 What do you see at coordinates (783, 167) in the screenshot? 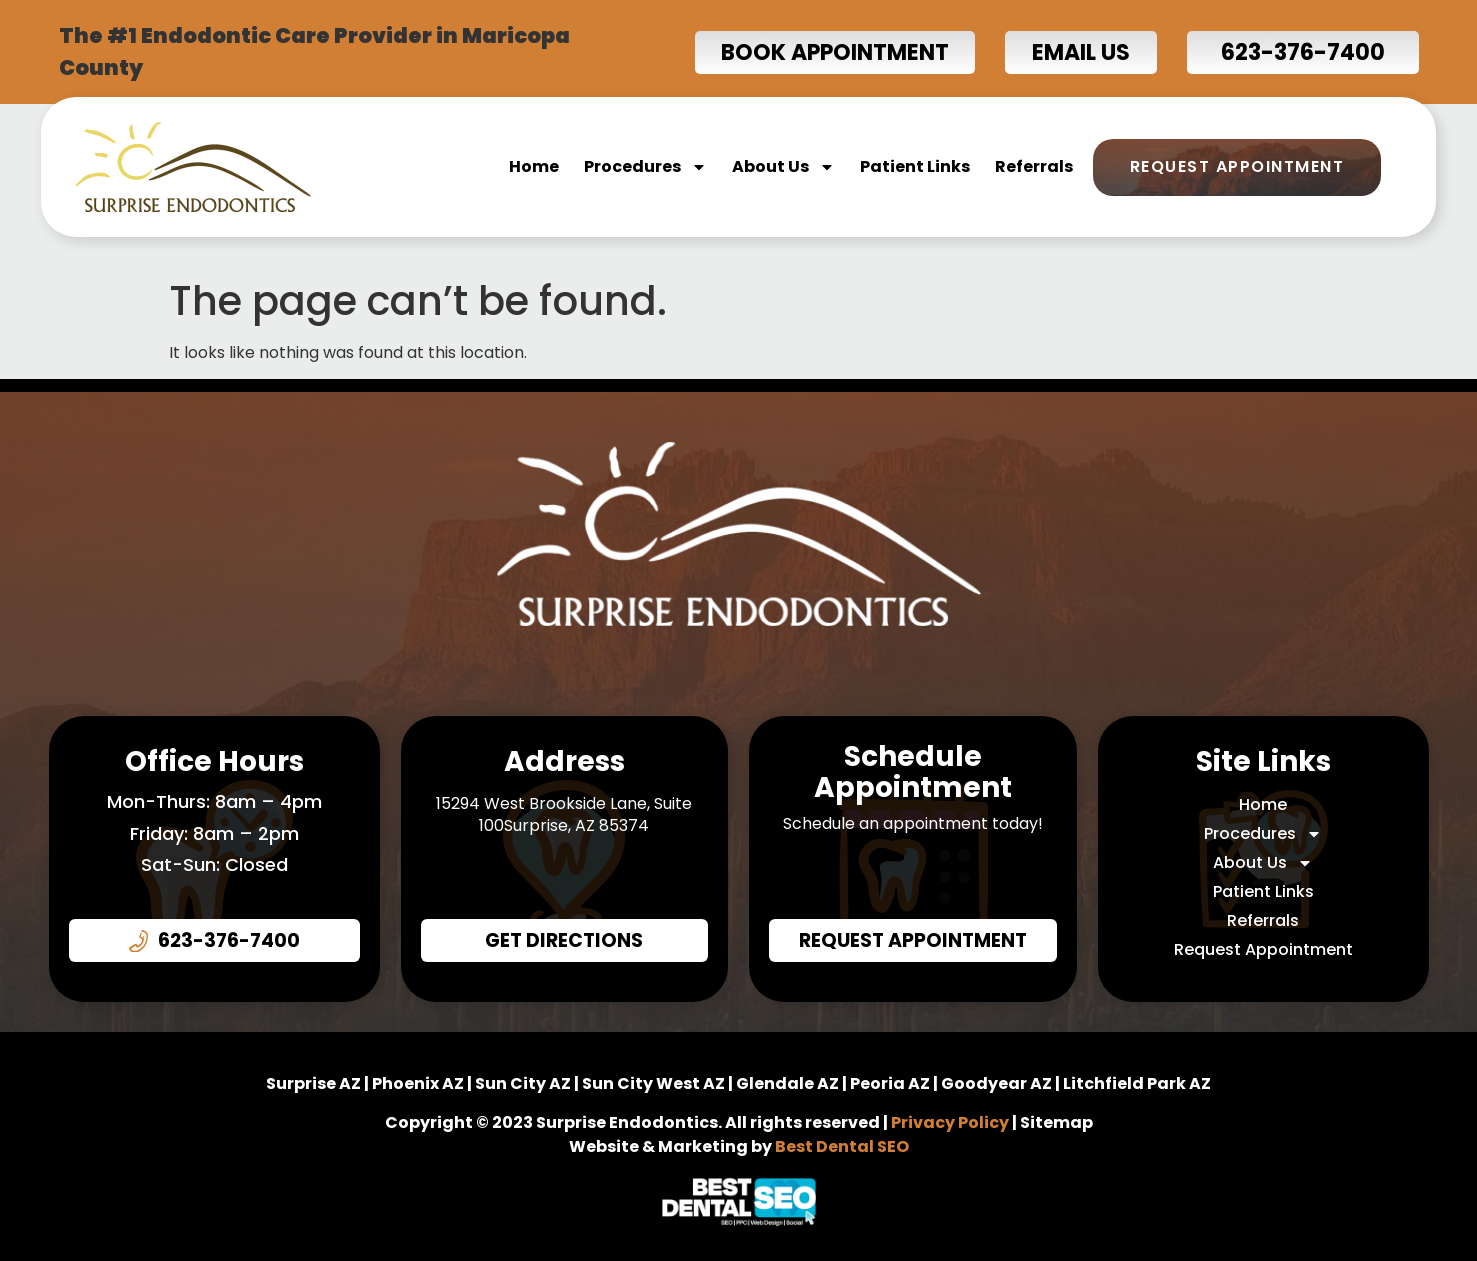
I see `About Us` at bounding box center [783, 167].